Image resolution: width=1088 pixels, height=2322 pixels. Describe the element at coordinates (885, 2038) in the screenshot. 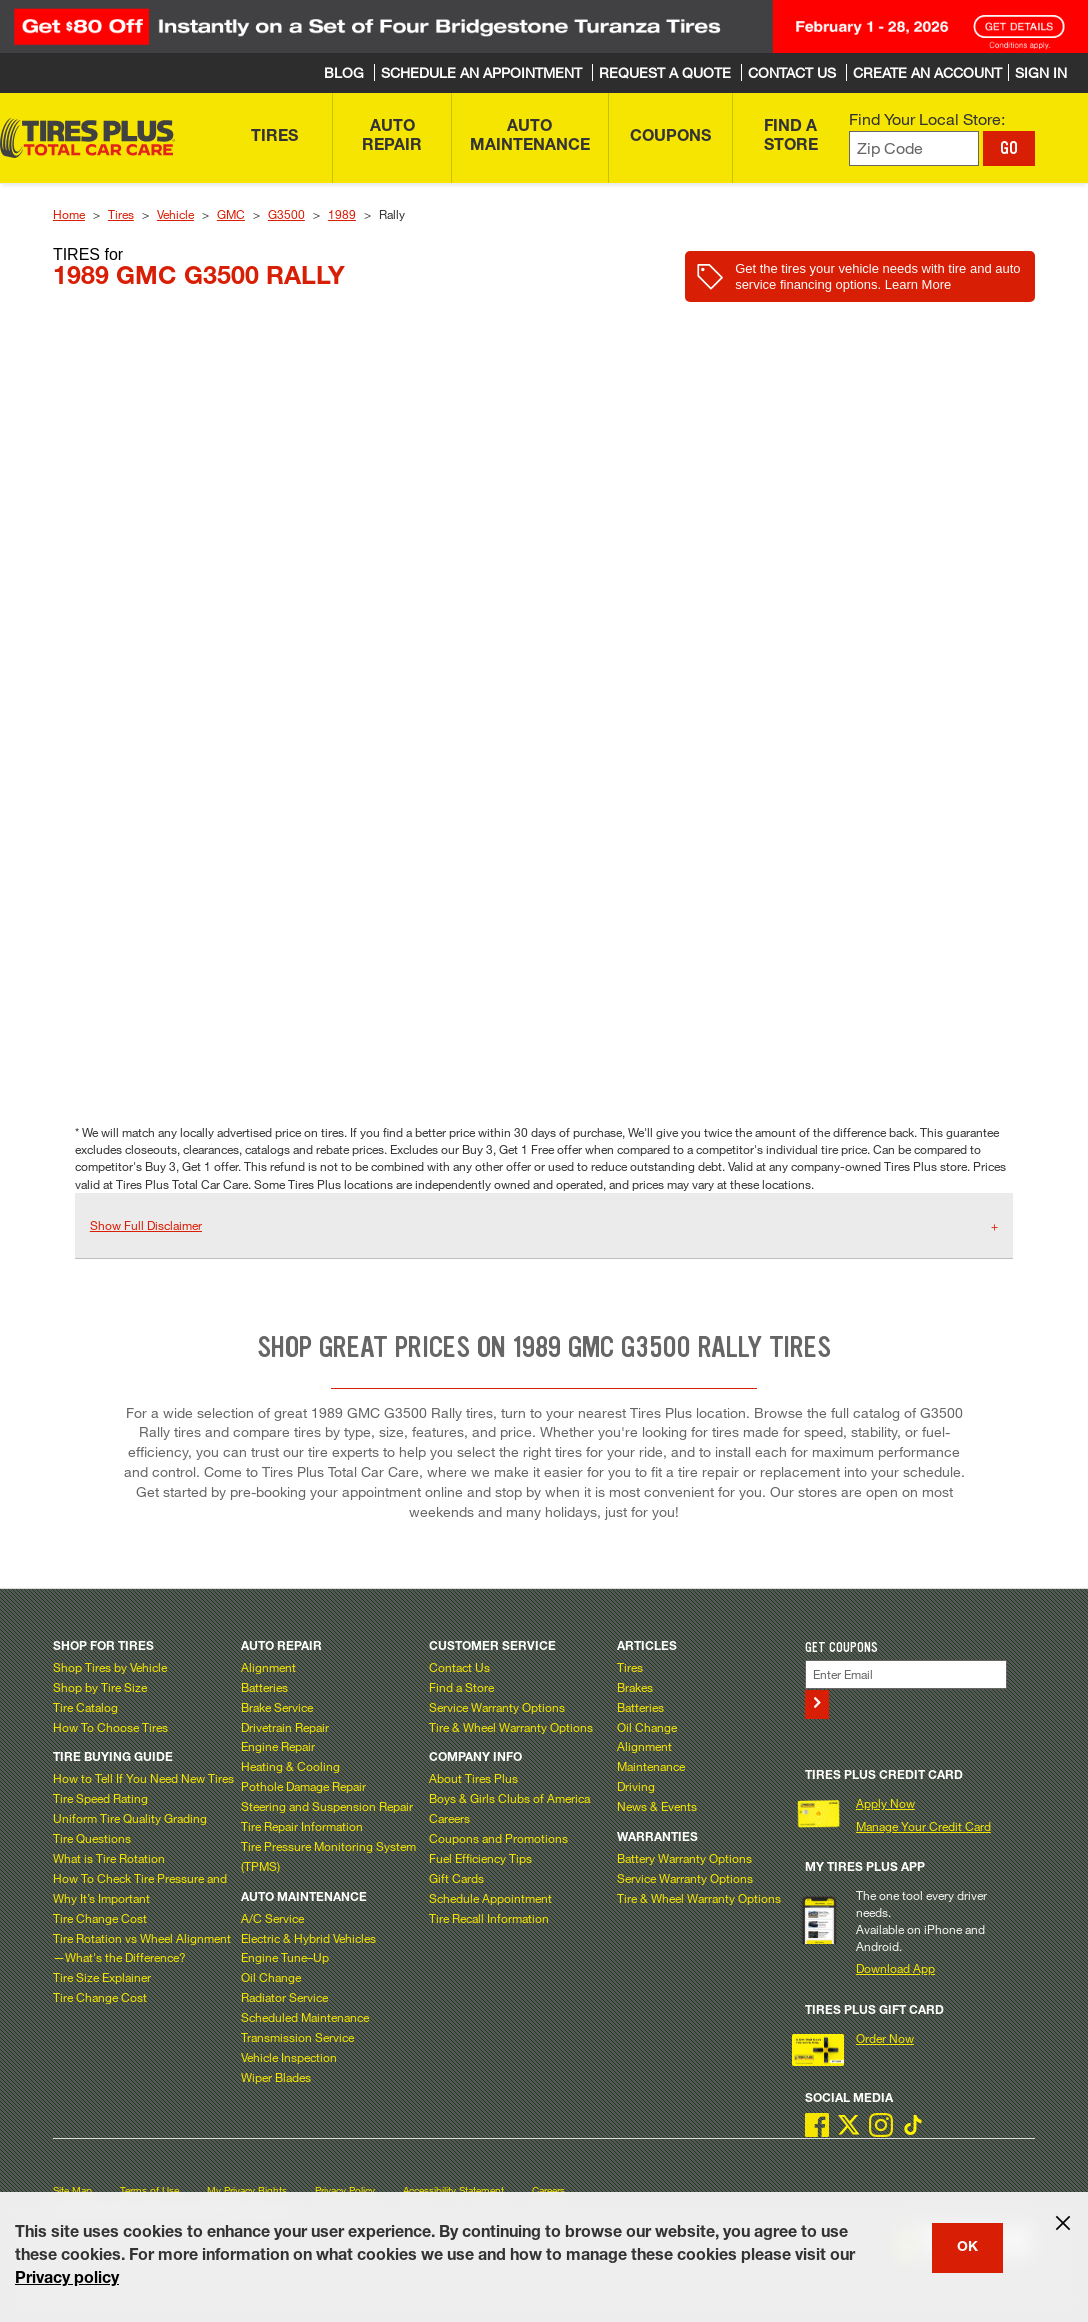

I see `Order Now` at that location.